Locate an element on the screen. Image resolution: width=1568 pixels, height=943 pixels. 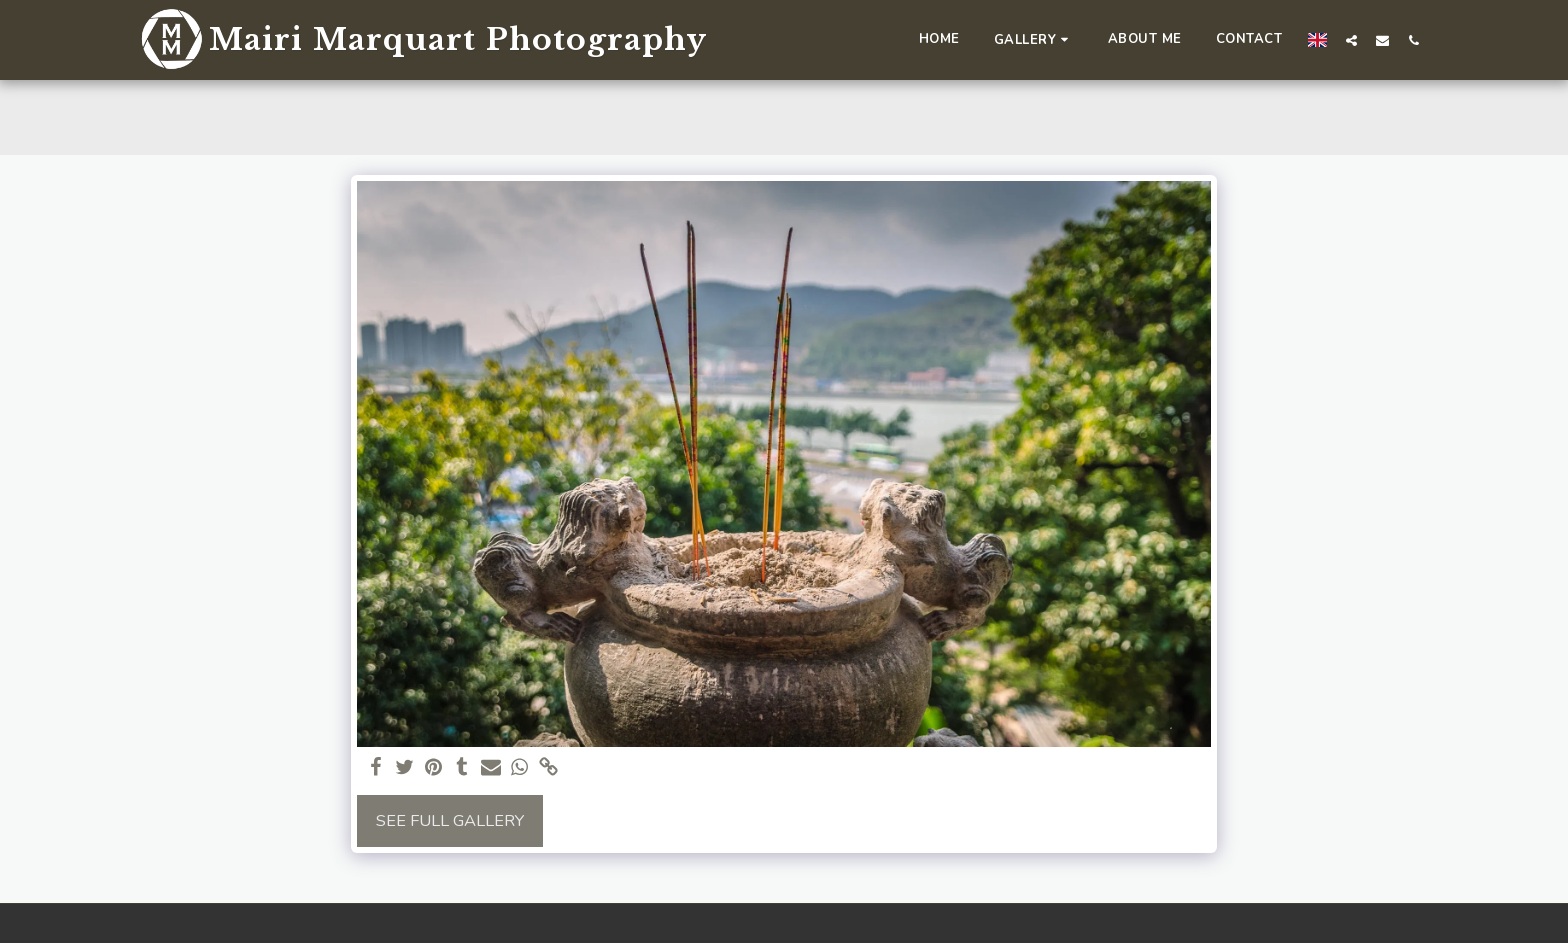
[button] is located at coordinates (1034, 39).